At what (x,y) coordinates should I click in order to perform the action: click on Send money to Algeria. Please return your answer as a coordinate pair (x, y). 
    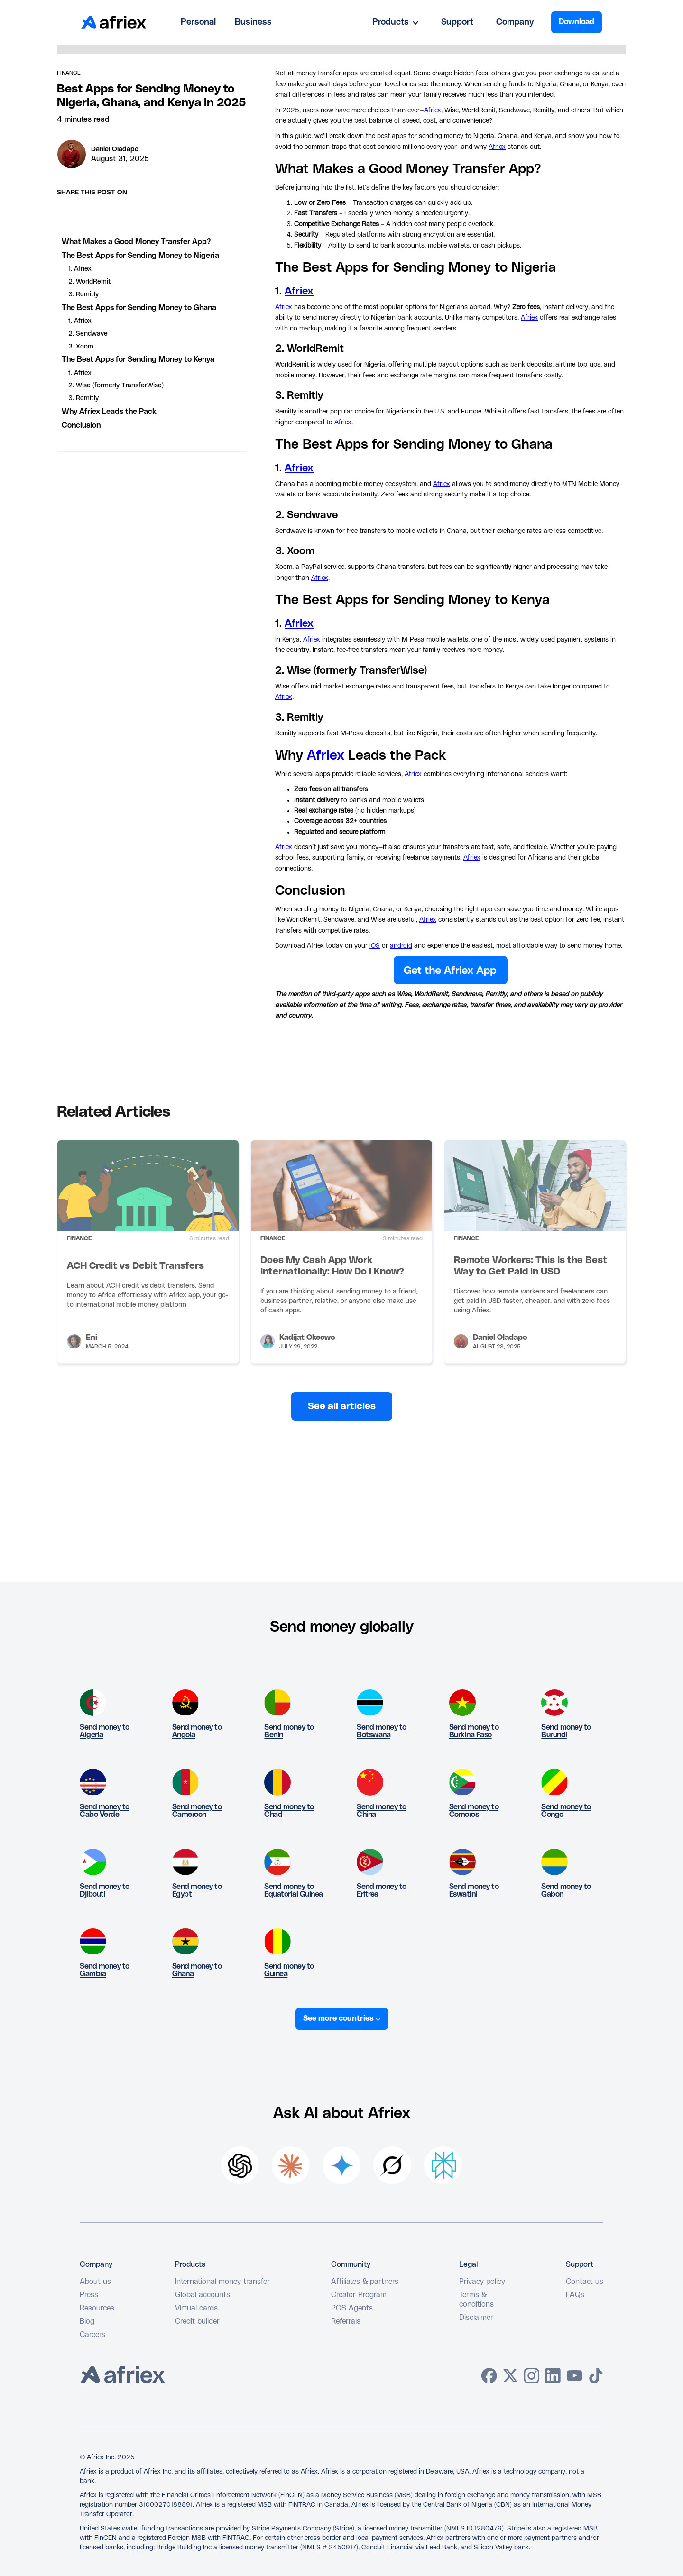
    Looking at the image, I should click on (104, 1731).